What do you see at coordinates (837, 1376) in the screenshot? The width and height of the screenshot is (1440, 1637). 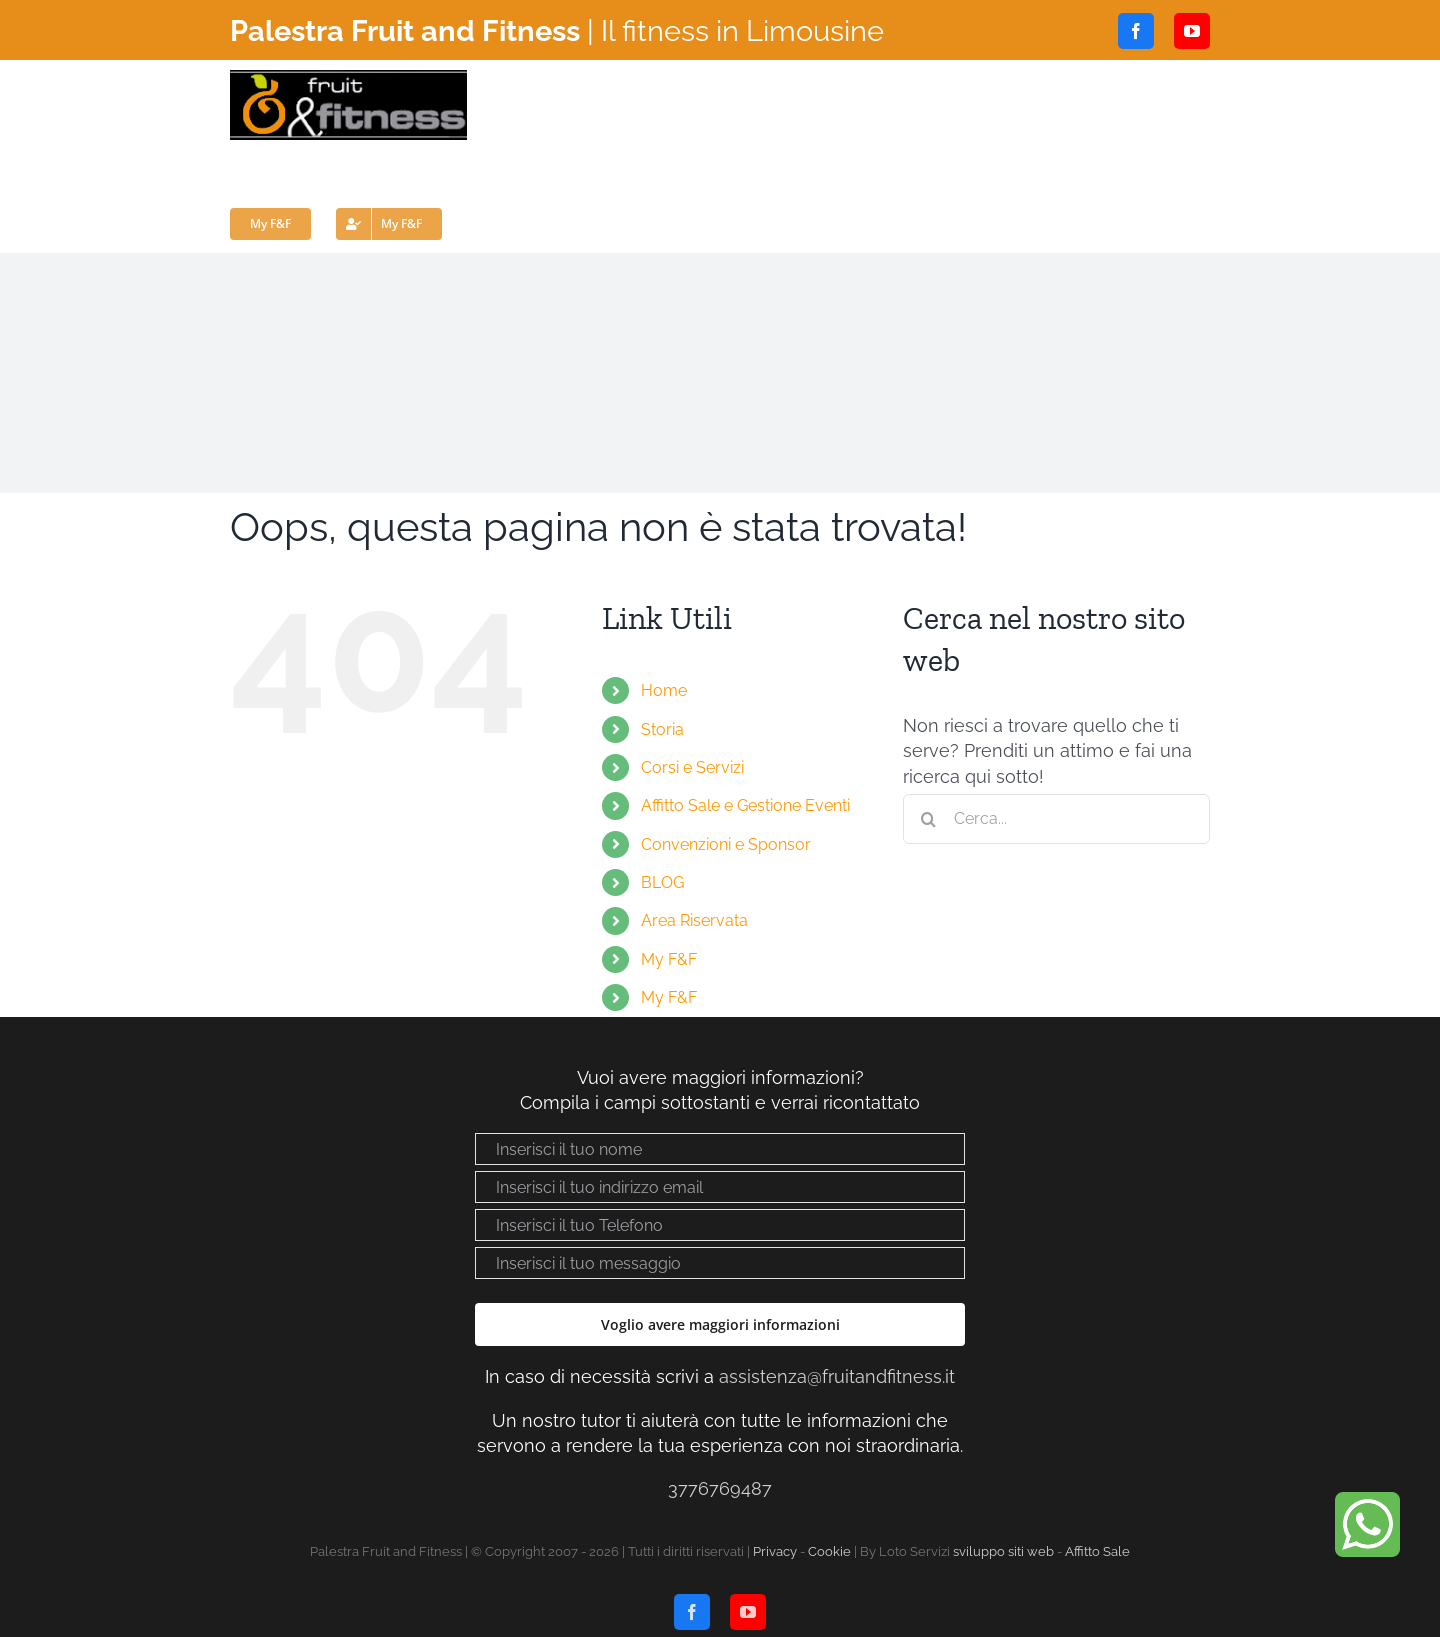 I see `assistenza@fruitandfitness.it` at bounding box center [837, 1376].